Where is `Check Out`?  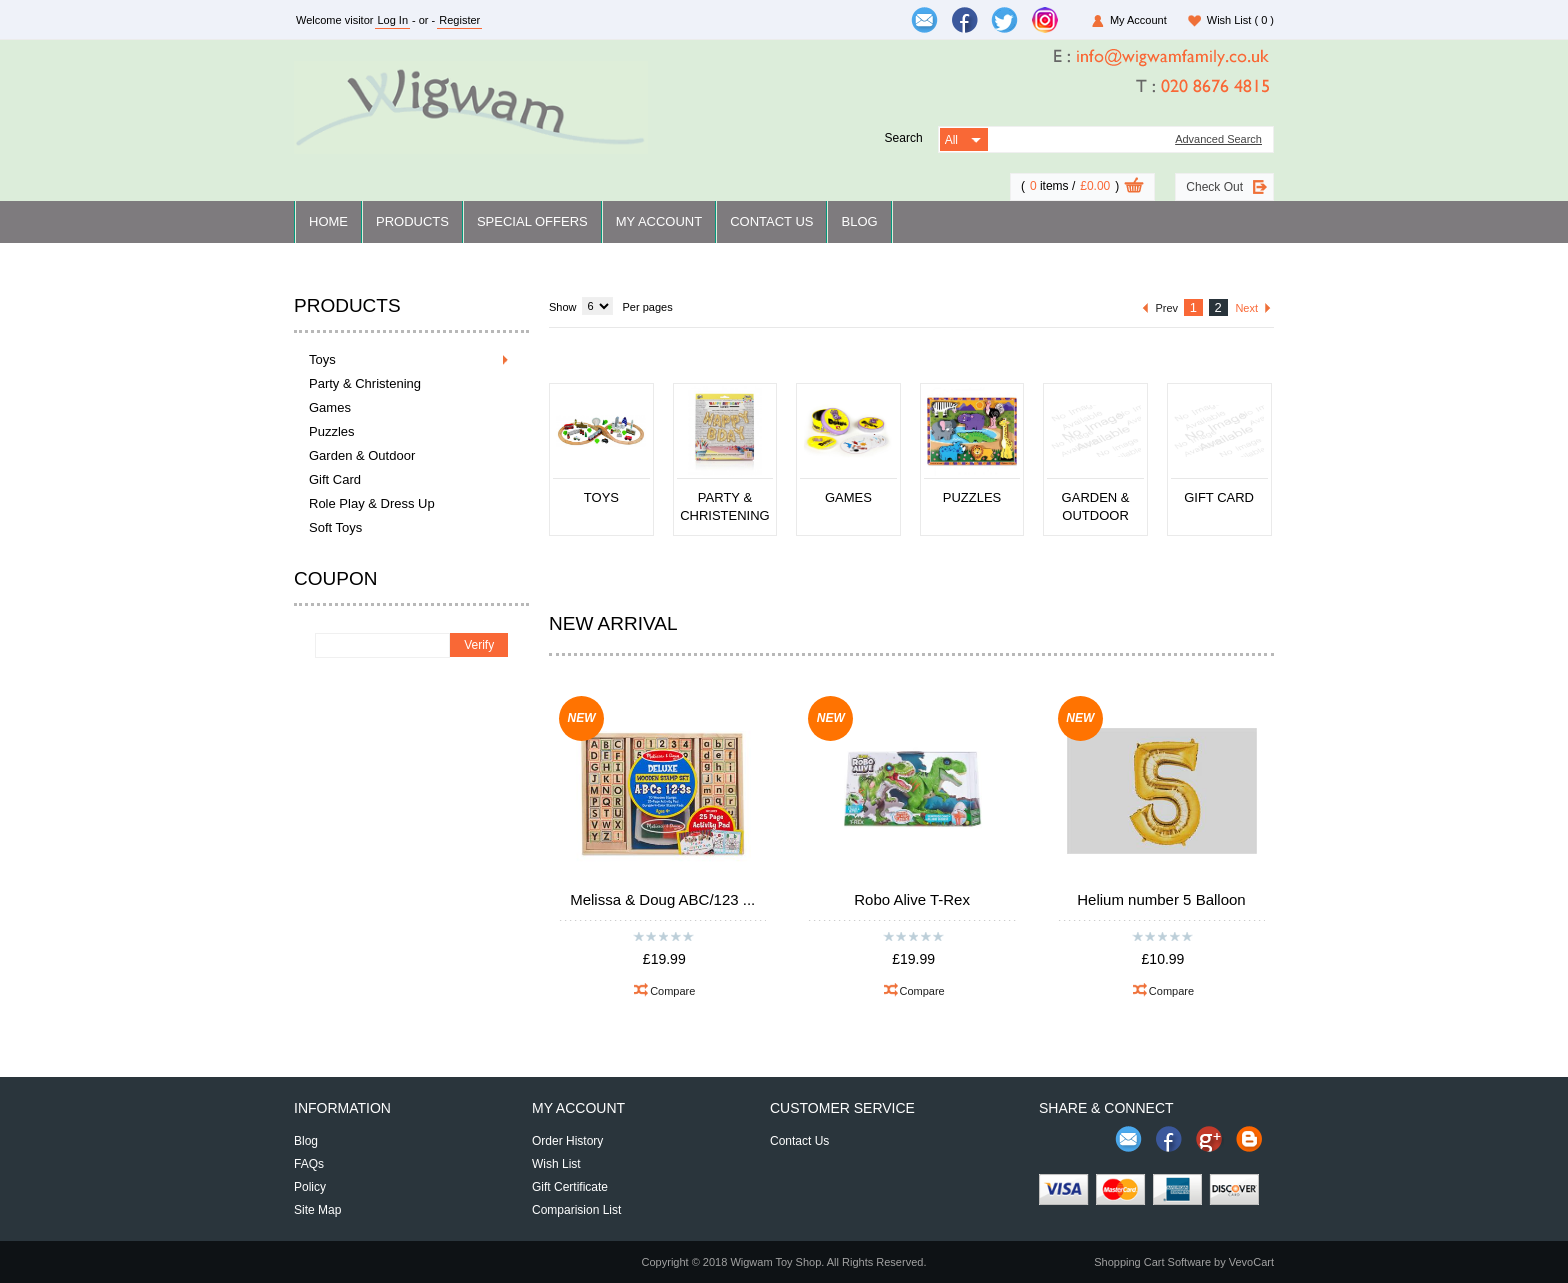
Check Out is located at coordinates (1214, 187).